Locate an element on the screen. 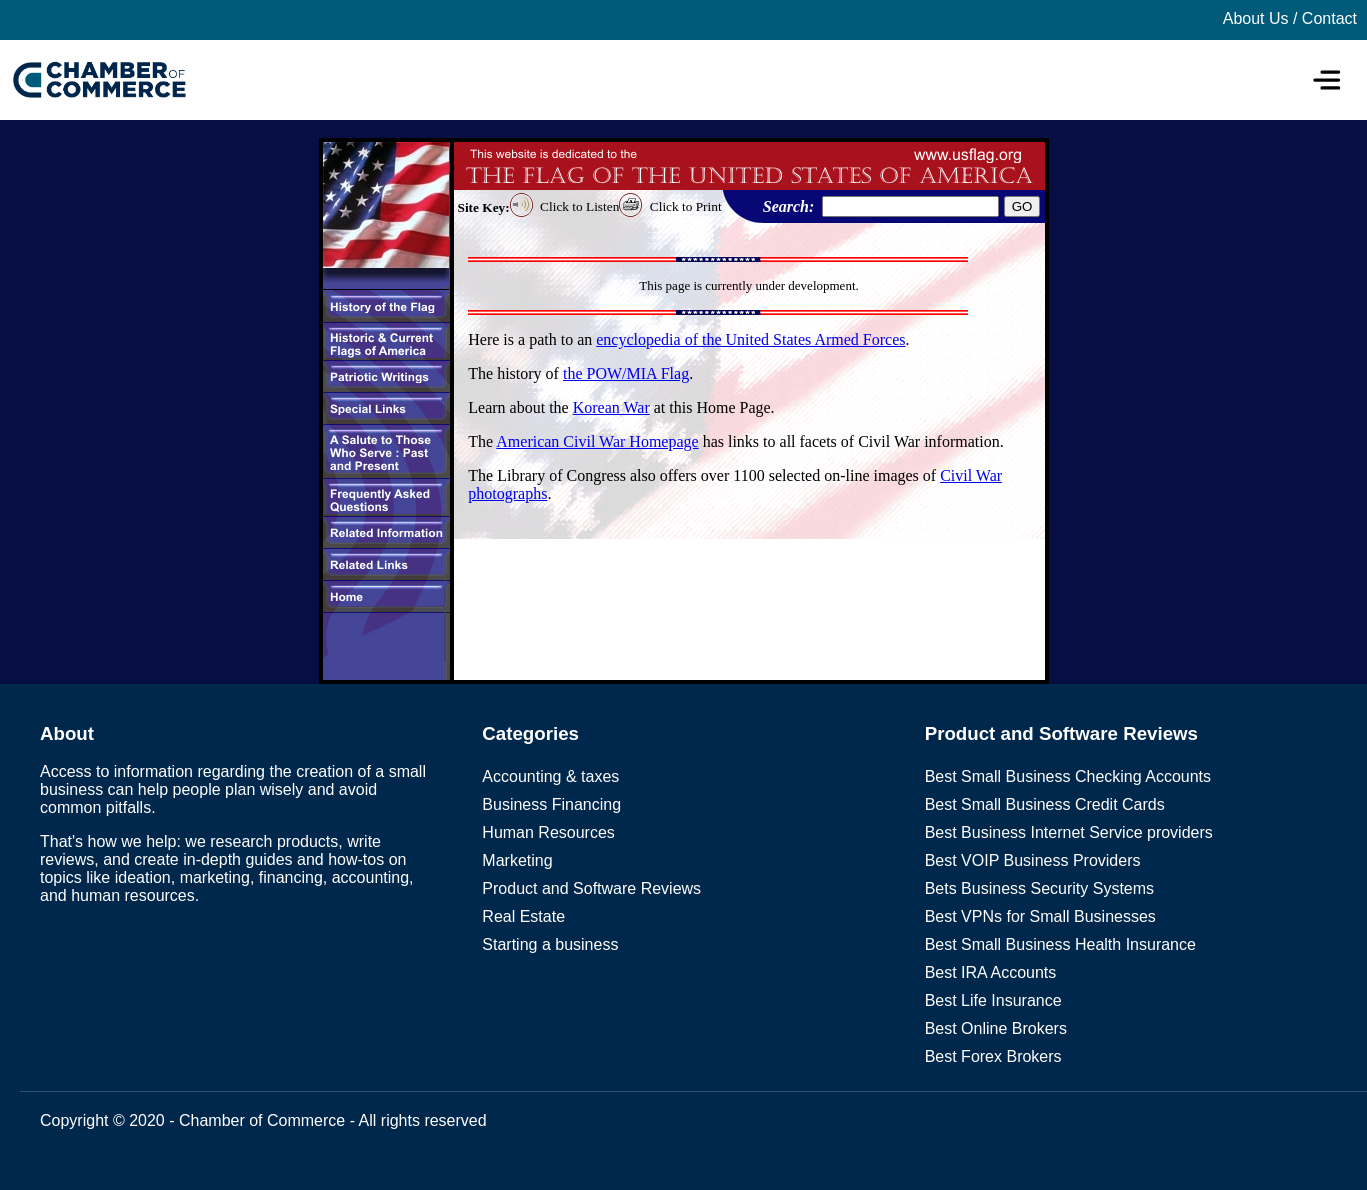 Image resolution: width=1367 pixels, height=1190 pixels. Product and Software Reviews is located at coordinates (591, 888).